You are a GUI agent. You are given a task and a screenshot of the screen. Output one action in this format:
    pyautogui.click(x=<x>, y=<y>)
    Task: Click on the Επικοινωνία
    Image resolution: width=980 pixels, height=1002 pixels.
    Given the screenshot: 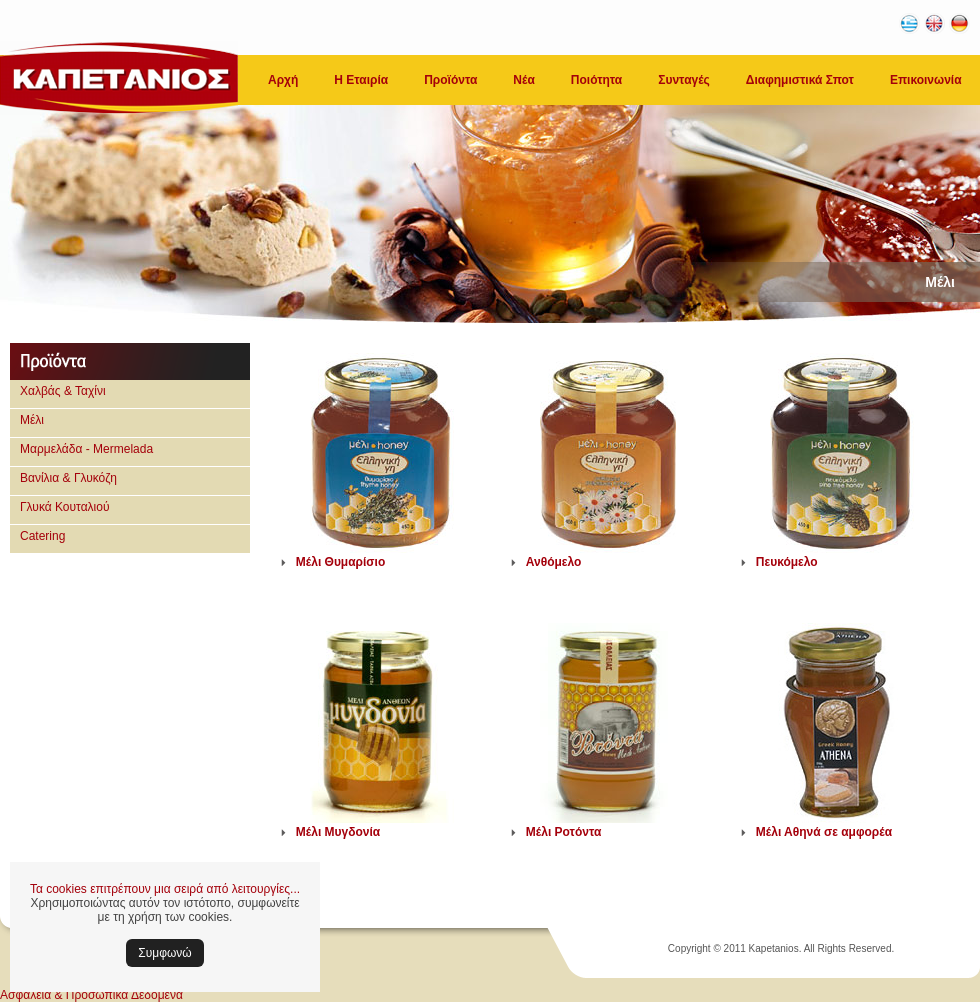 What is the action you would take?
    pyautogui.click(x=926, y=80)
    